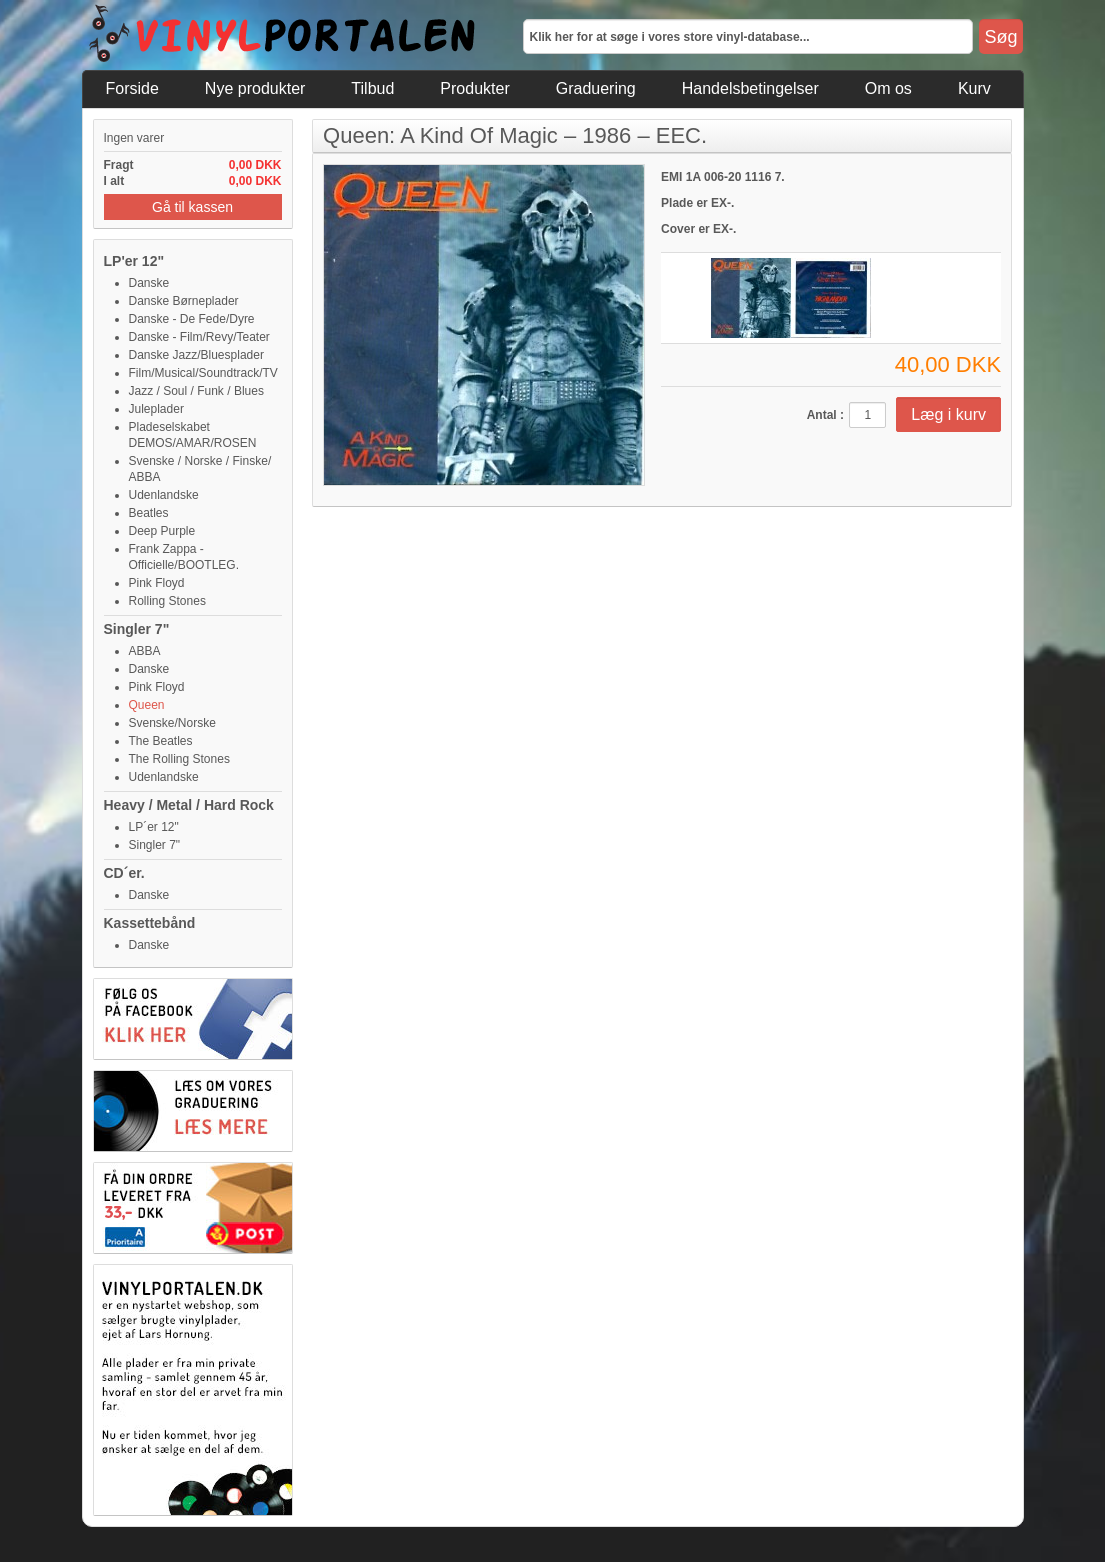 The image size is (1105, 1562). Describe the element at coordinates (974, 88) in the screenshot. I see `Kurv` at that location.